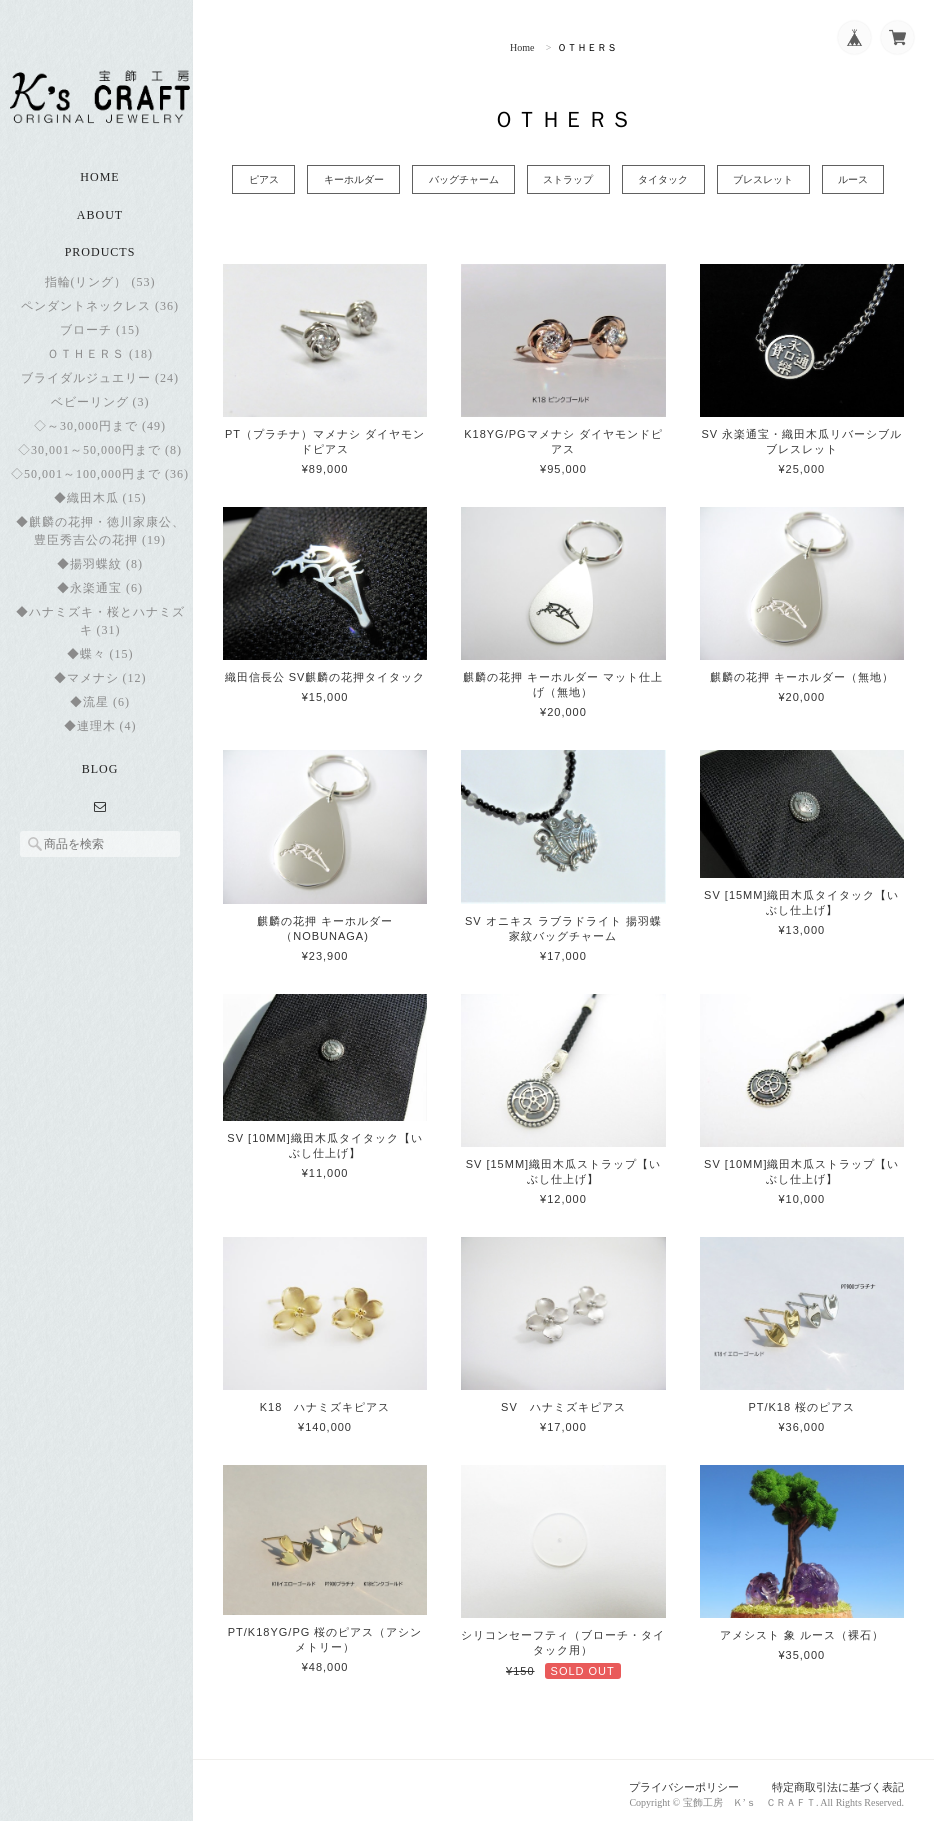 The width and height of the screenshot is (934, 1821). What do you see at coordinates (251, 179) in the screenshot?
I see `ピアス` at bounding box center [251, 179].